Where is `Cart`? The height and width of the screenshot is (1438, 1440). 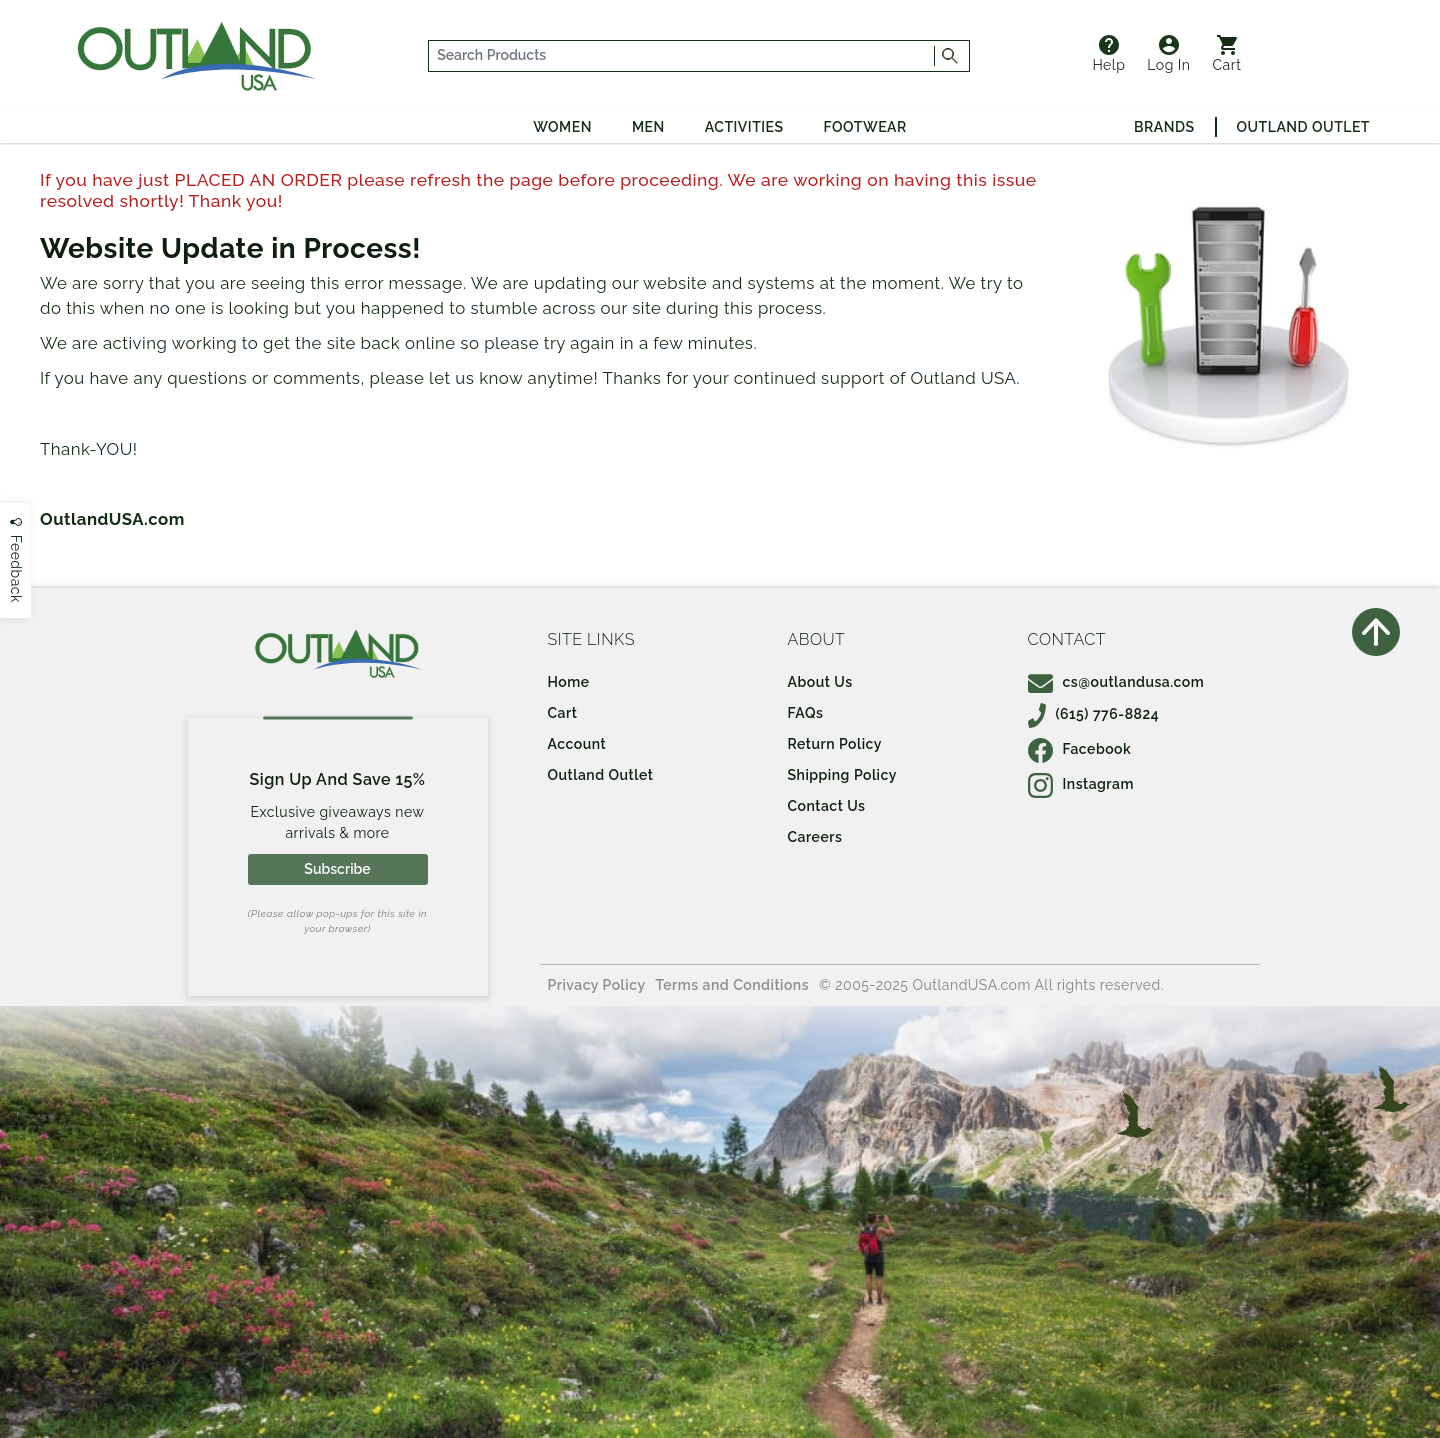
Cart is located at coordinates (1227, 54).